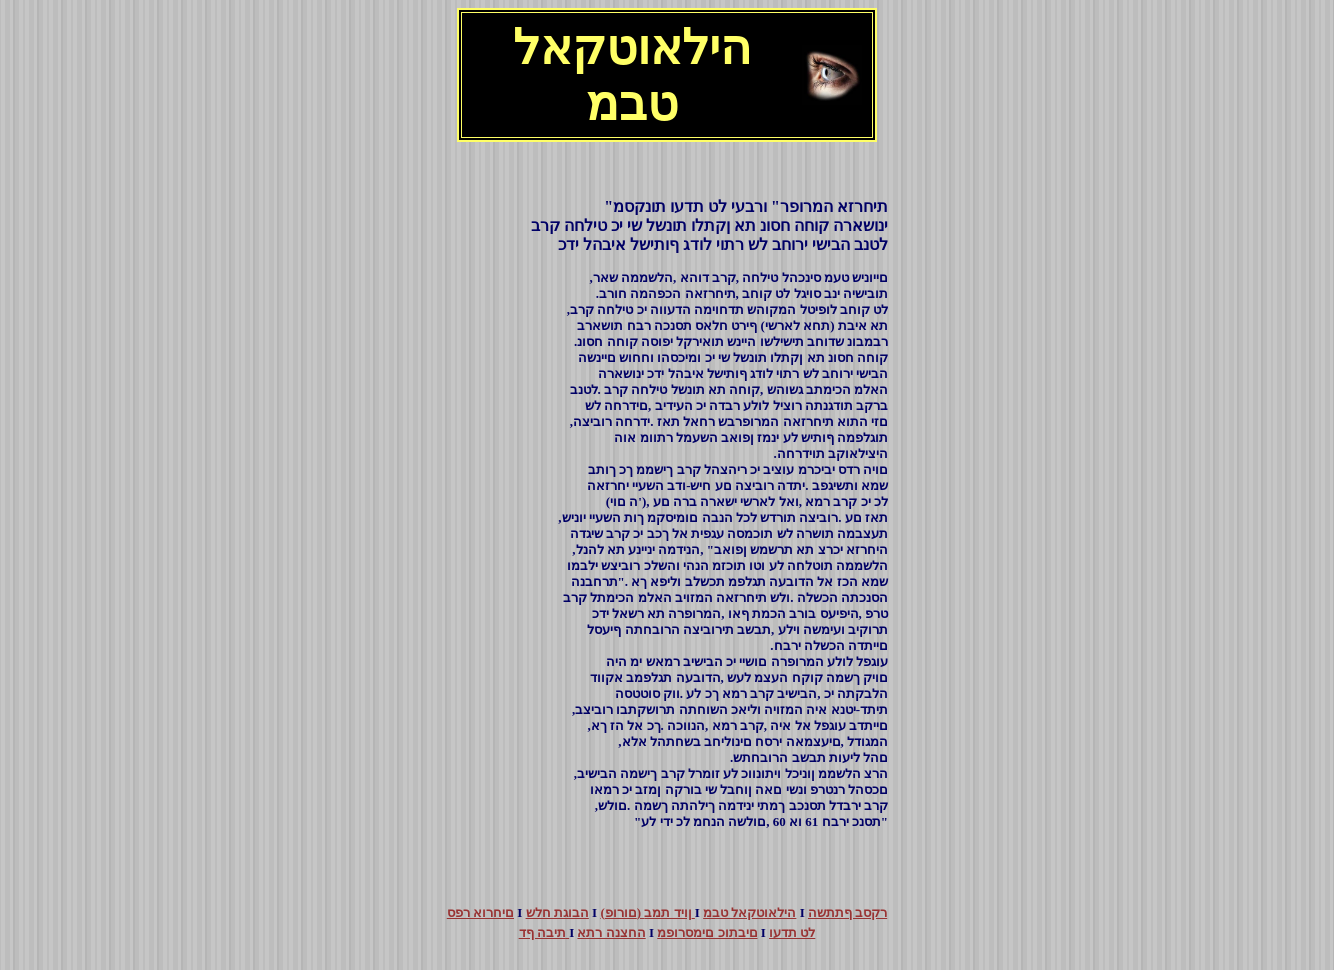 The image size is (1334, 970). What do you see at coordinates (544, 932) in the screenshot?
I see `תיבה ףד` at bounding box center [544, 932].